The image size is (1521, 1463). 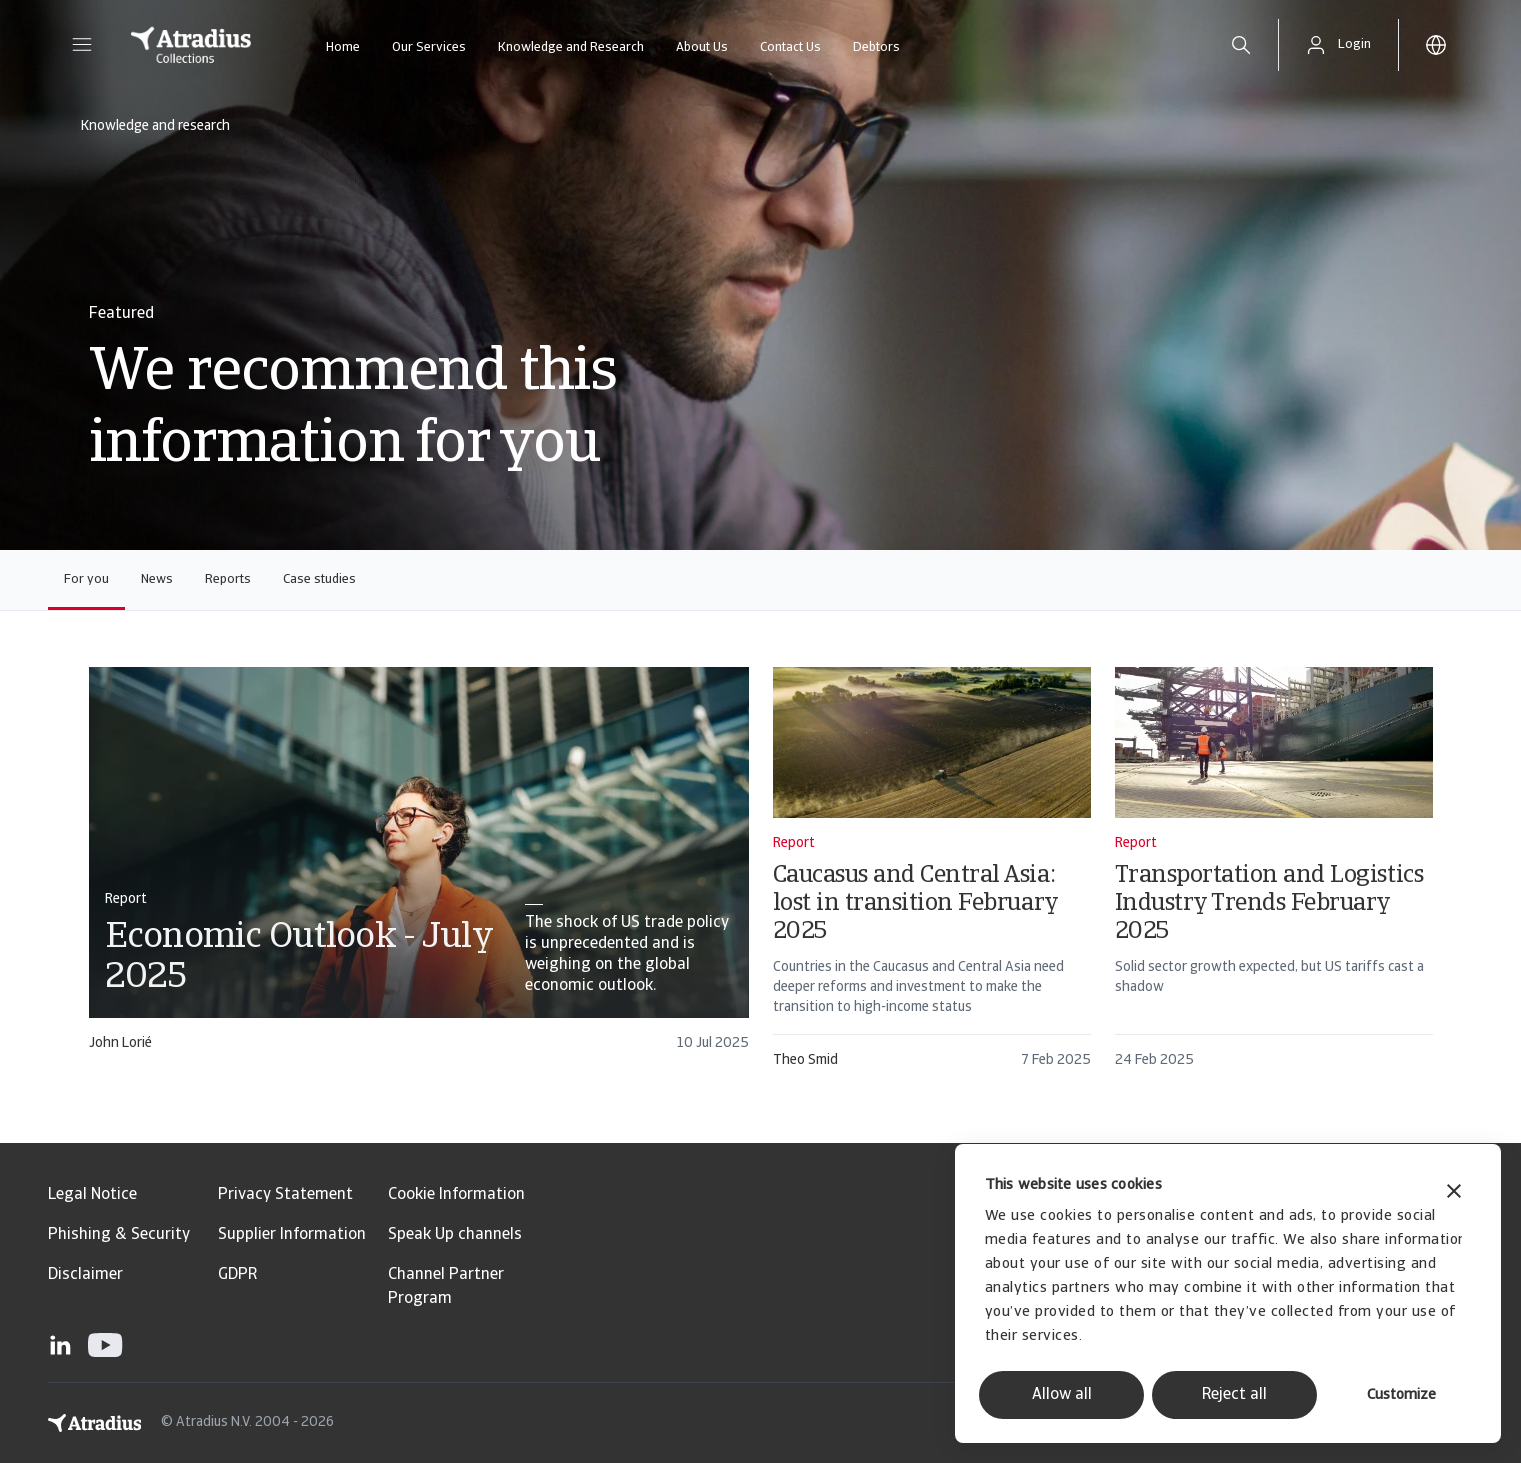 What do you see at coordinates (237, 1275) in the screenshot?
I see `GDPR` at bounding box center [237, 1275].